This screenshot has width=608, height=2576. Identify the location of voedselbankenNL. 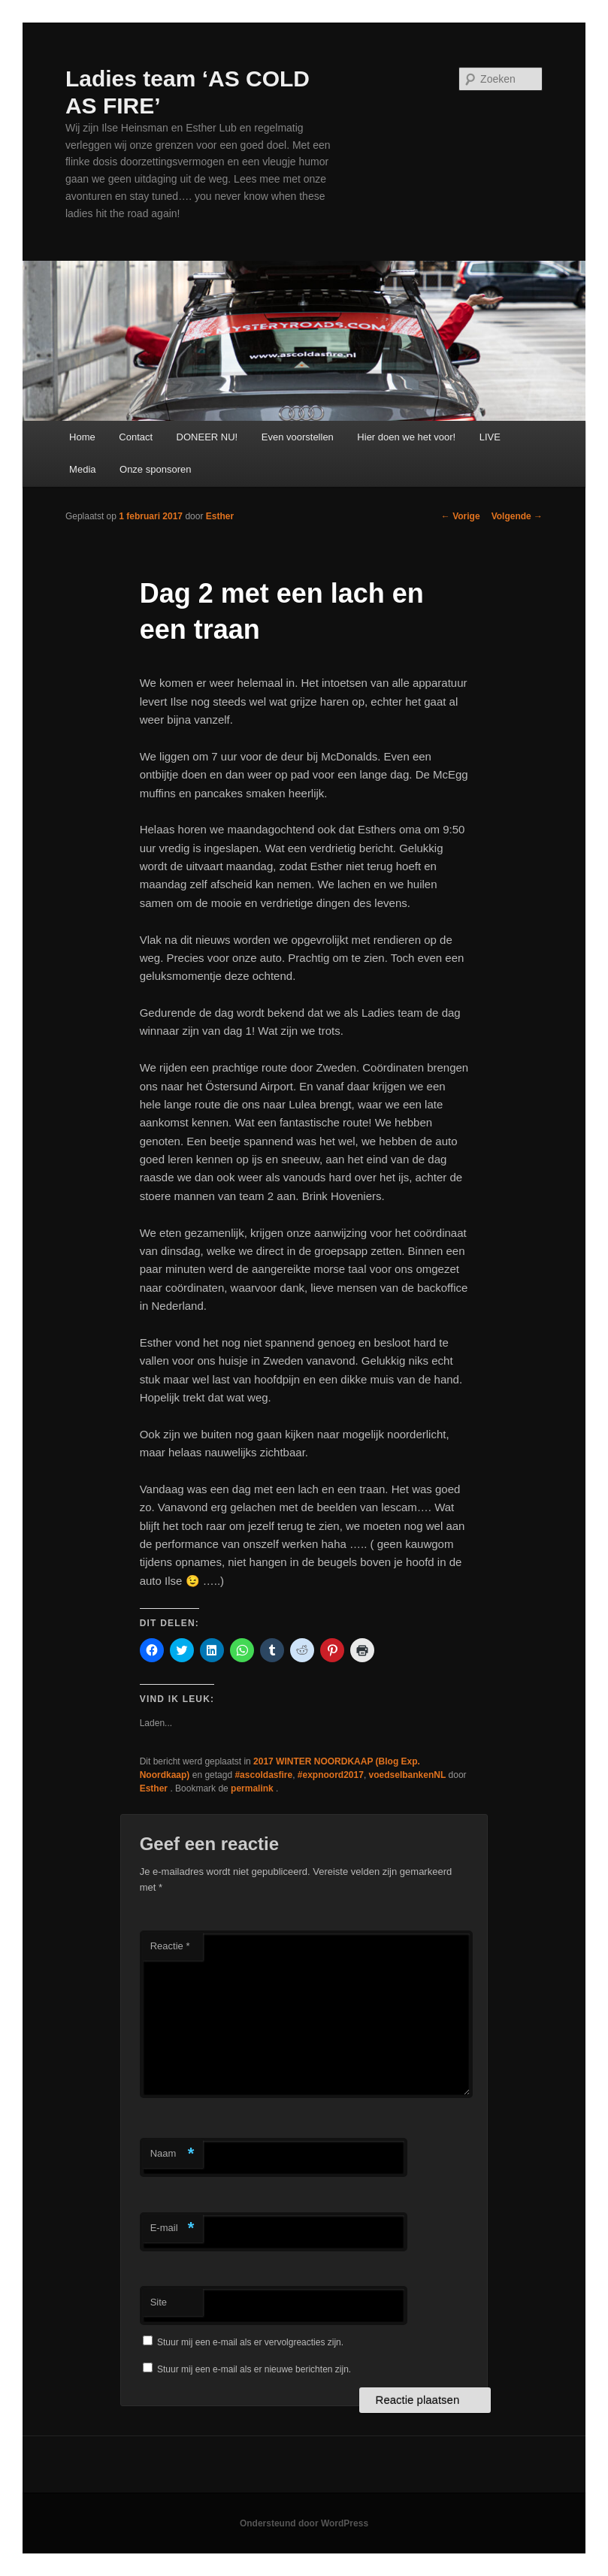
(407, 1775).